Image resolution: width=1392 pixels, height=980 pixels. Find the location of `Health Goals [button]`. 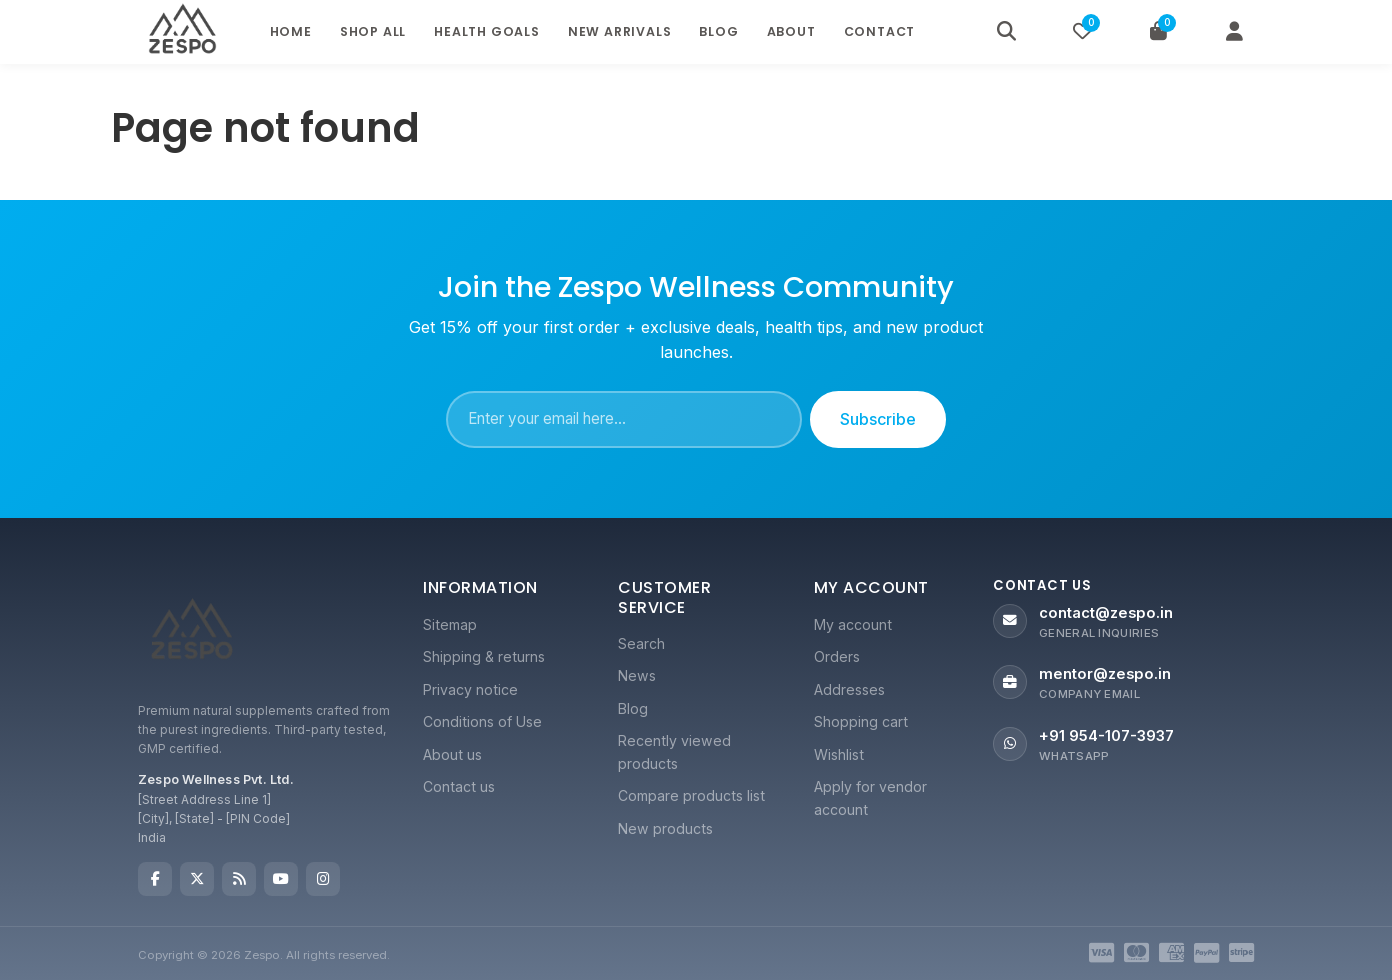

Health Goals [button] is located at coordinates (487, 31).